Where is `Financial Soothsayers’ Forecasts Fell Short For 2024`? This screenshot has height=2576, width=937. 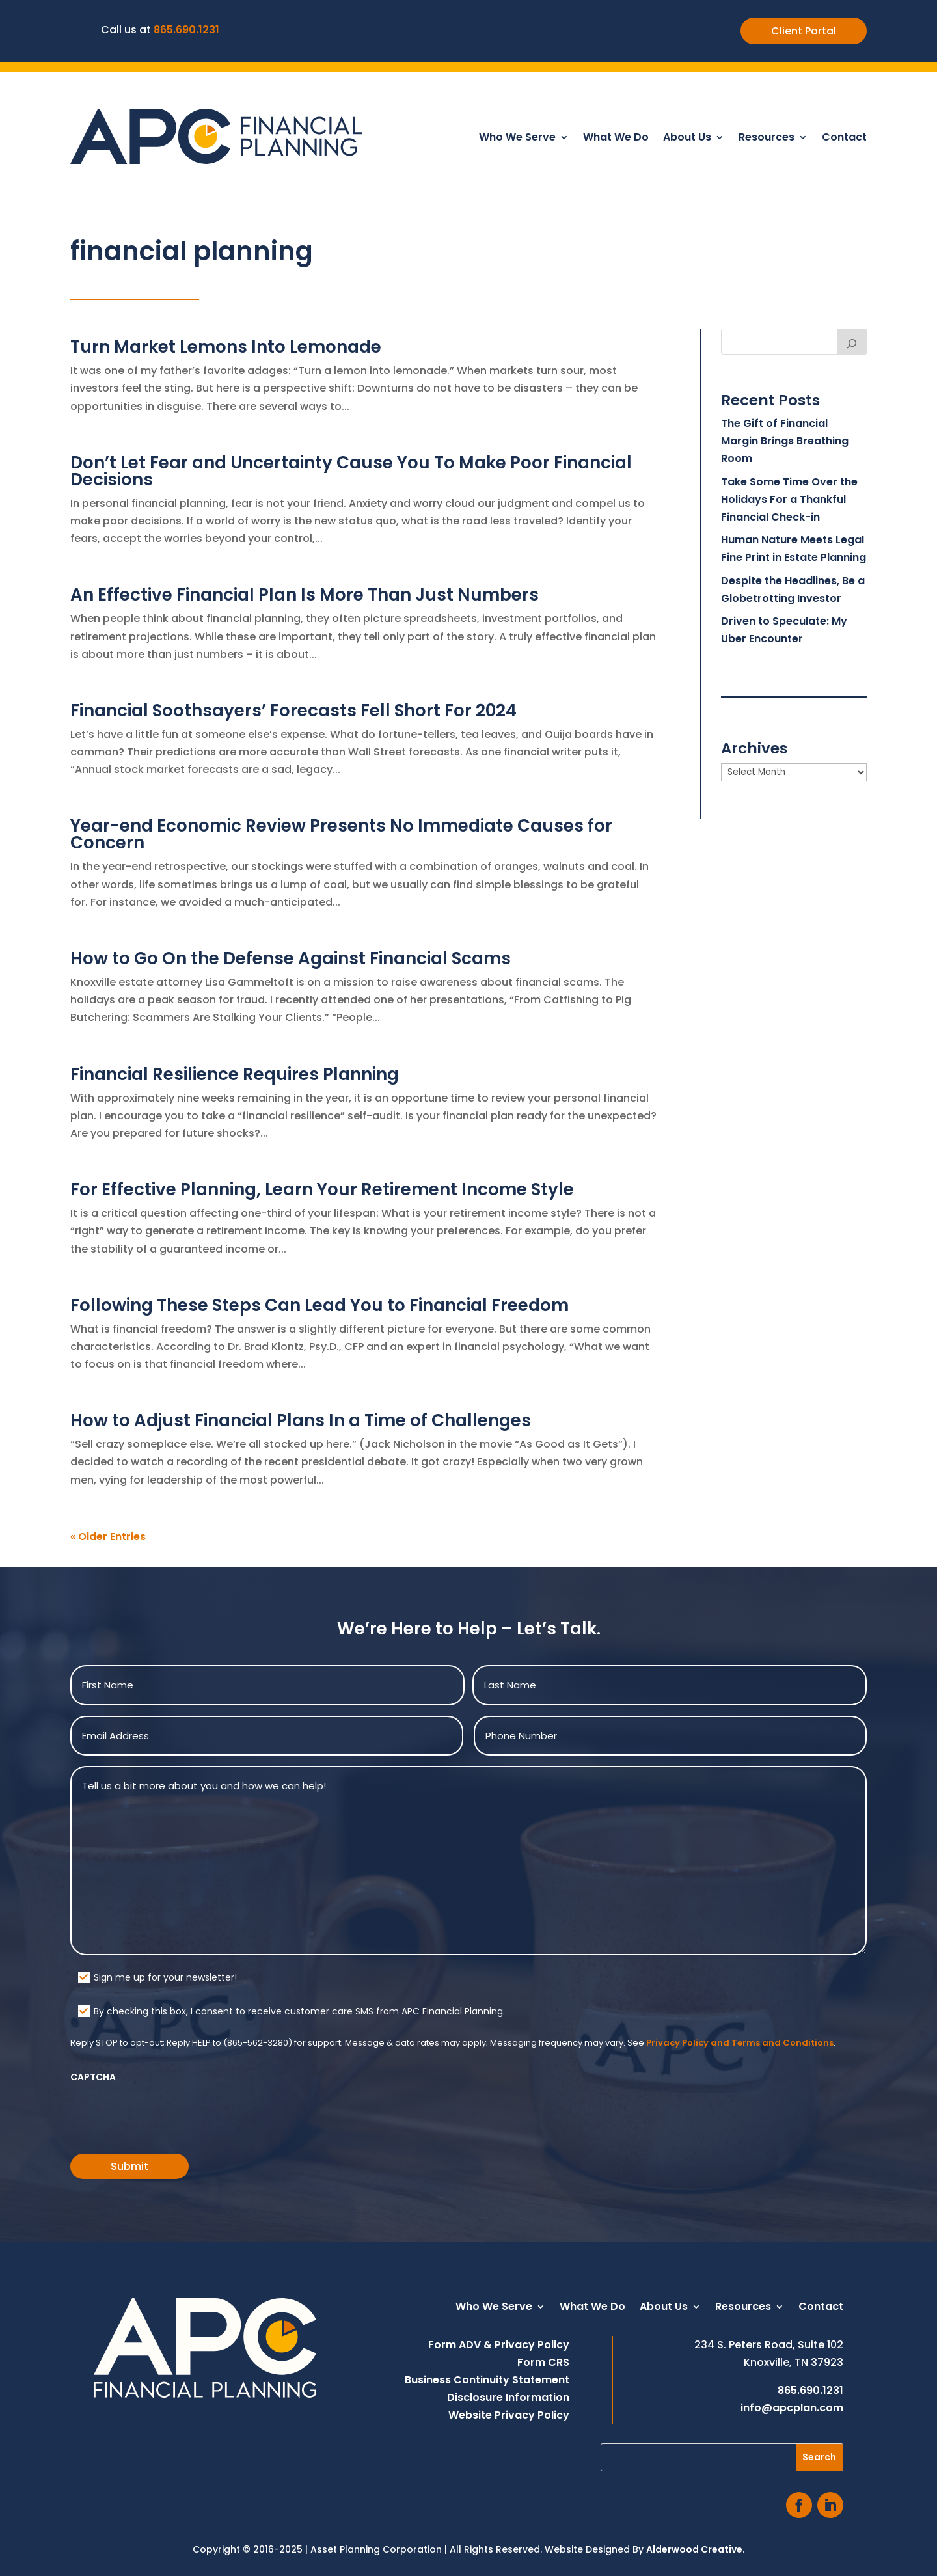
Financial Soothsayers’ Forecasts Fell Short For 2024 is located at coordinates (293, 710).